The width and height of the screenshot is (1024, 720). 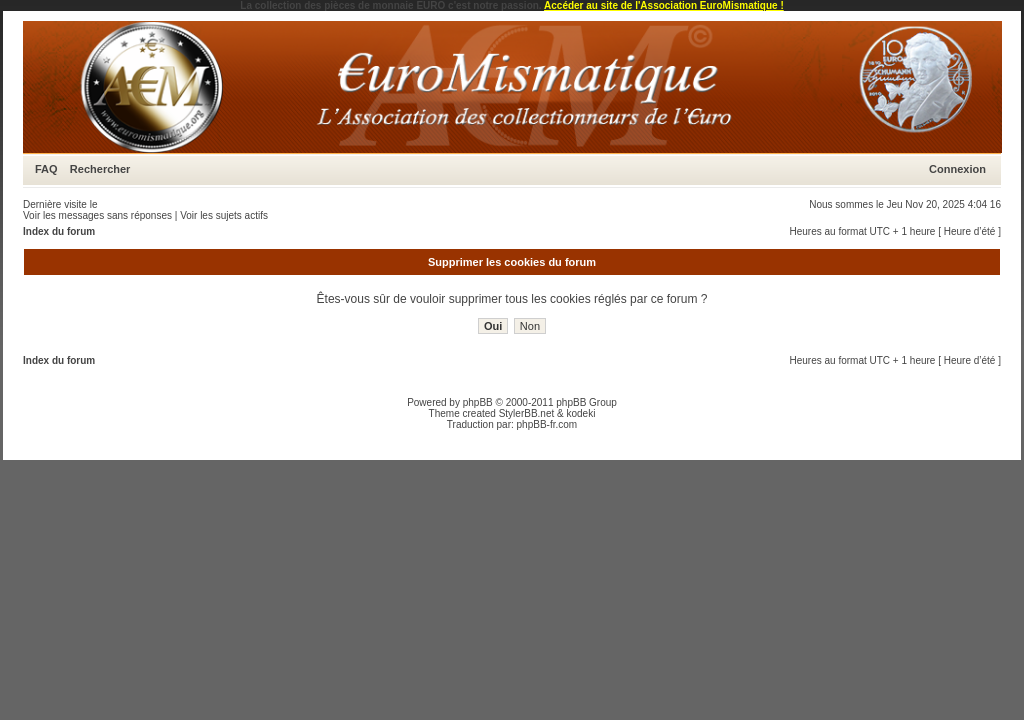 I want to click on Voir les messages sans réponses, so click(x=97, y=215).